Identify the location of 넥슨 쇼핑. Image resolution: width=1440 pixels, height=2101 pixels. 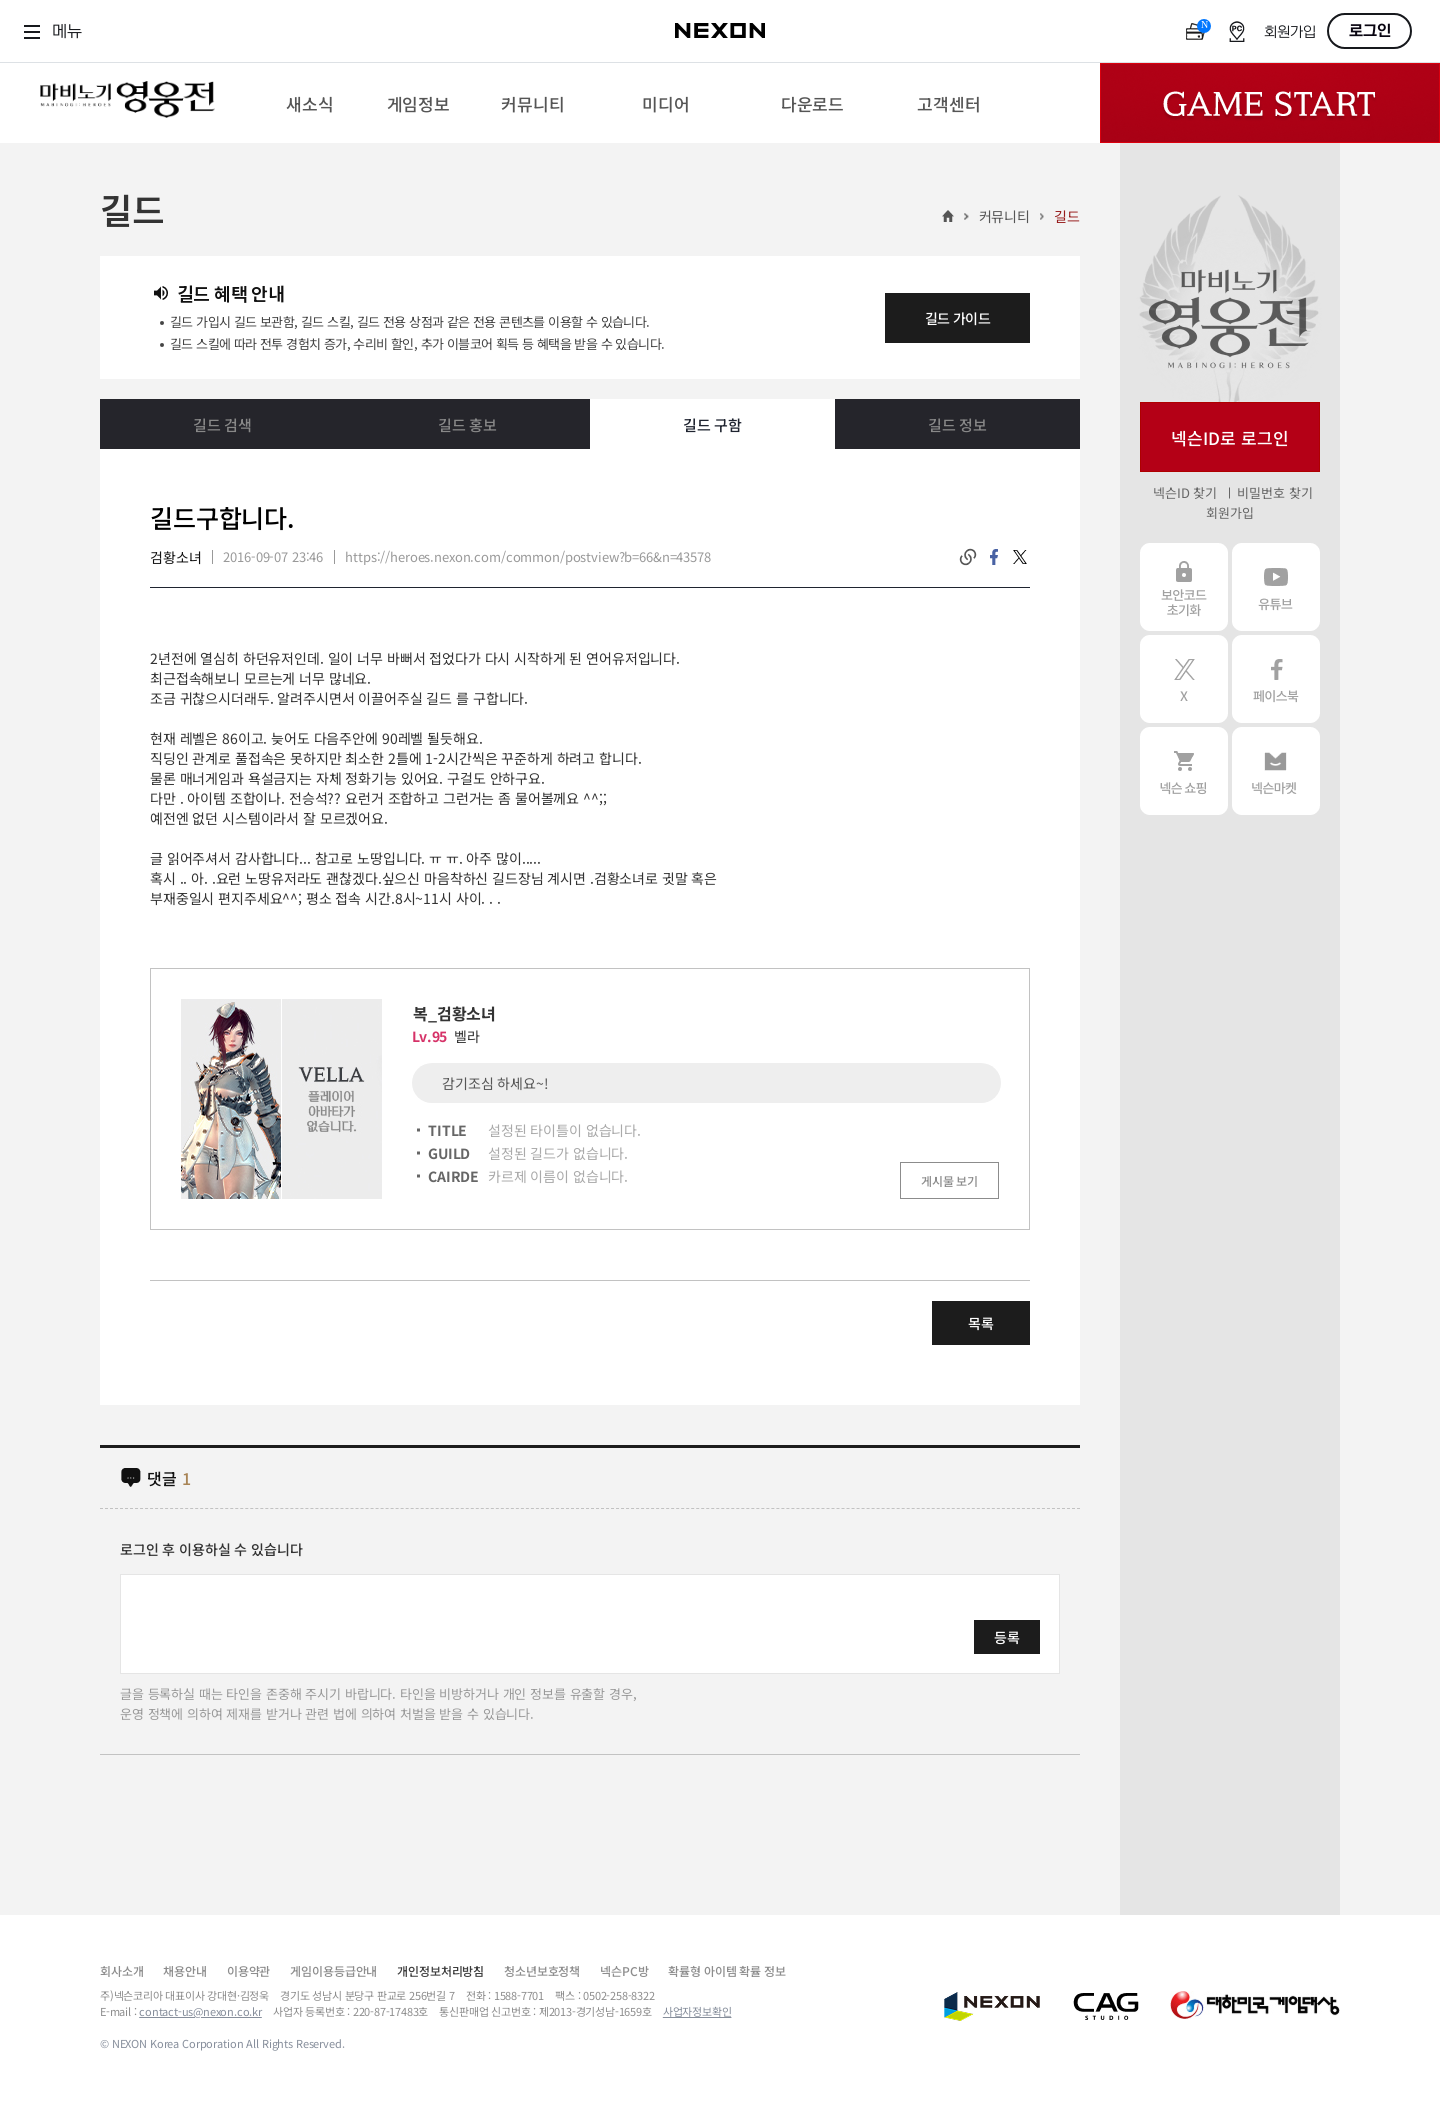
(1184, 771).